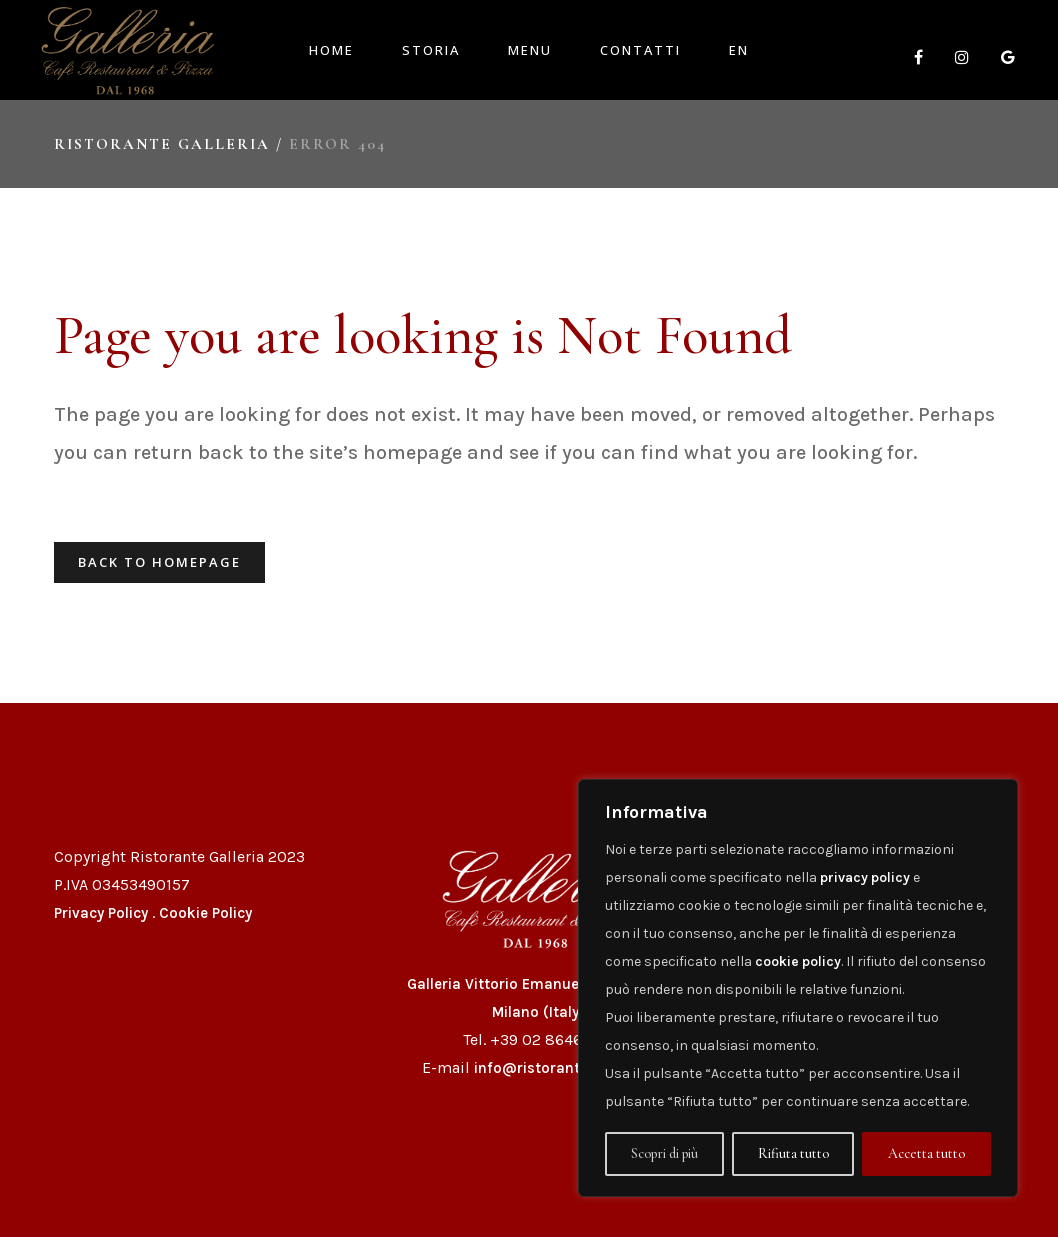 The image size is (1058, 1237). What do you see at coordinates (205, 913) in the screenshot?
I see `Cookie Policy` at bounding box center [205, 913].